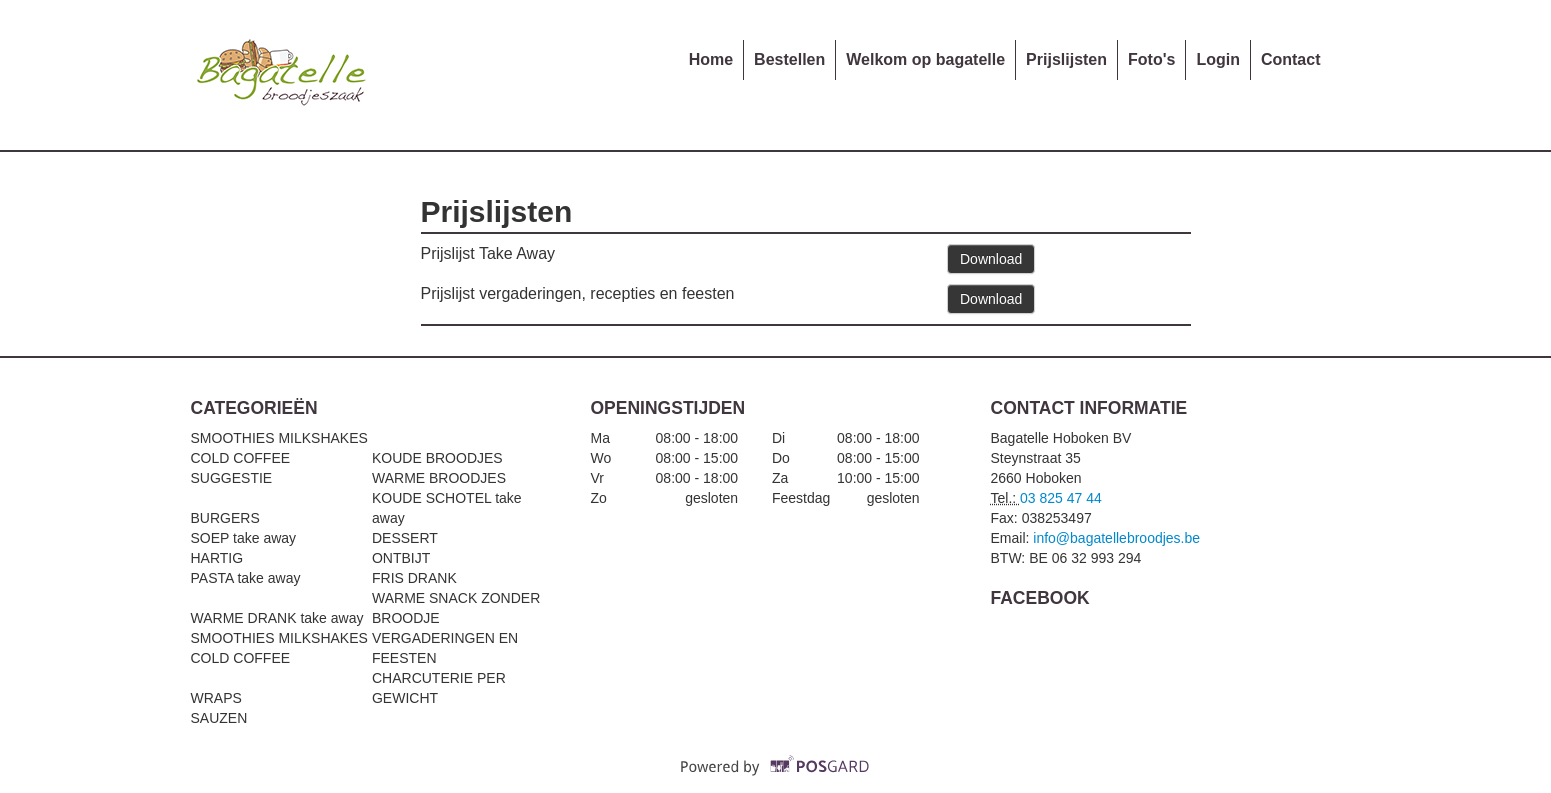 The width and height of the screenshot is (1551, 793). What do you see at coordinates (925, 59) in the screenshot?
I see `Welkom op bagatelle` at bounding box center [925, 59].